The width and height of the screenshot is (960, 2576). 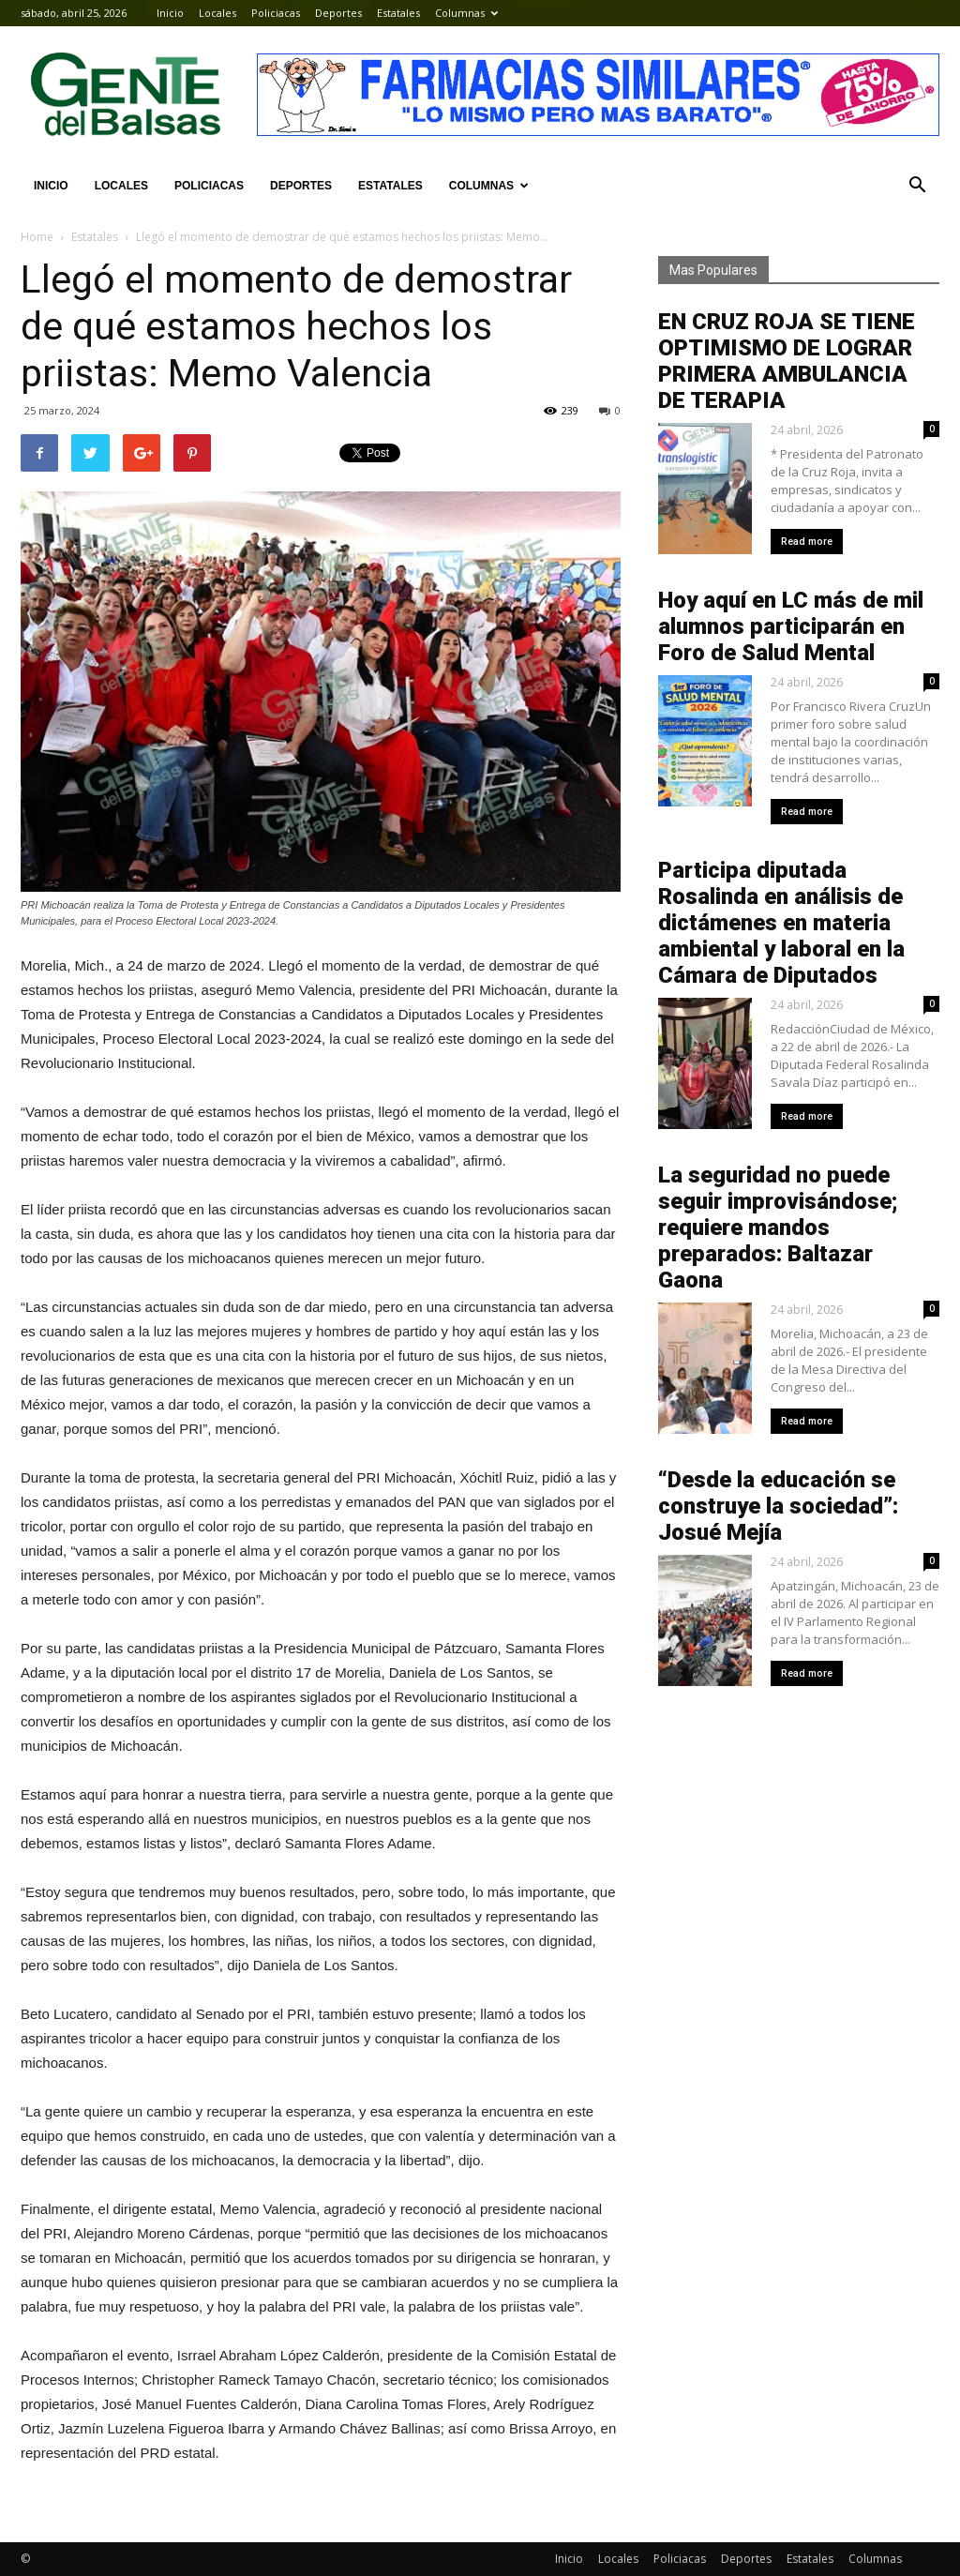 I want to click on Read more, so click(x=806, y=541).